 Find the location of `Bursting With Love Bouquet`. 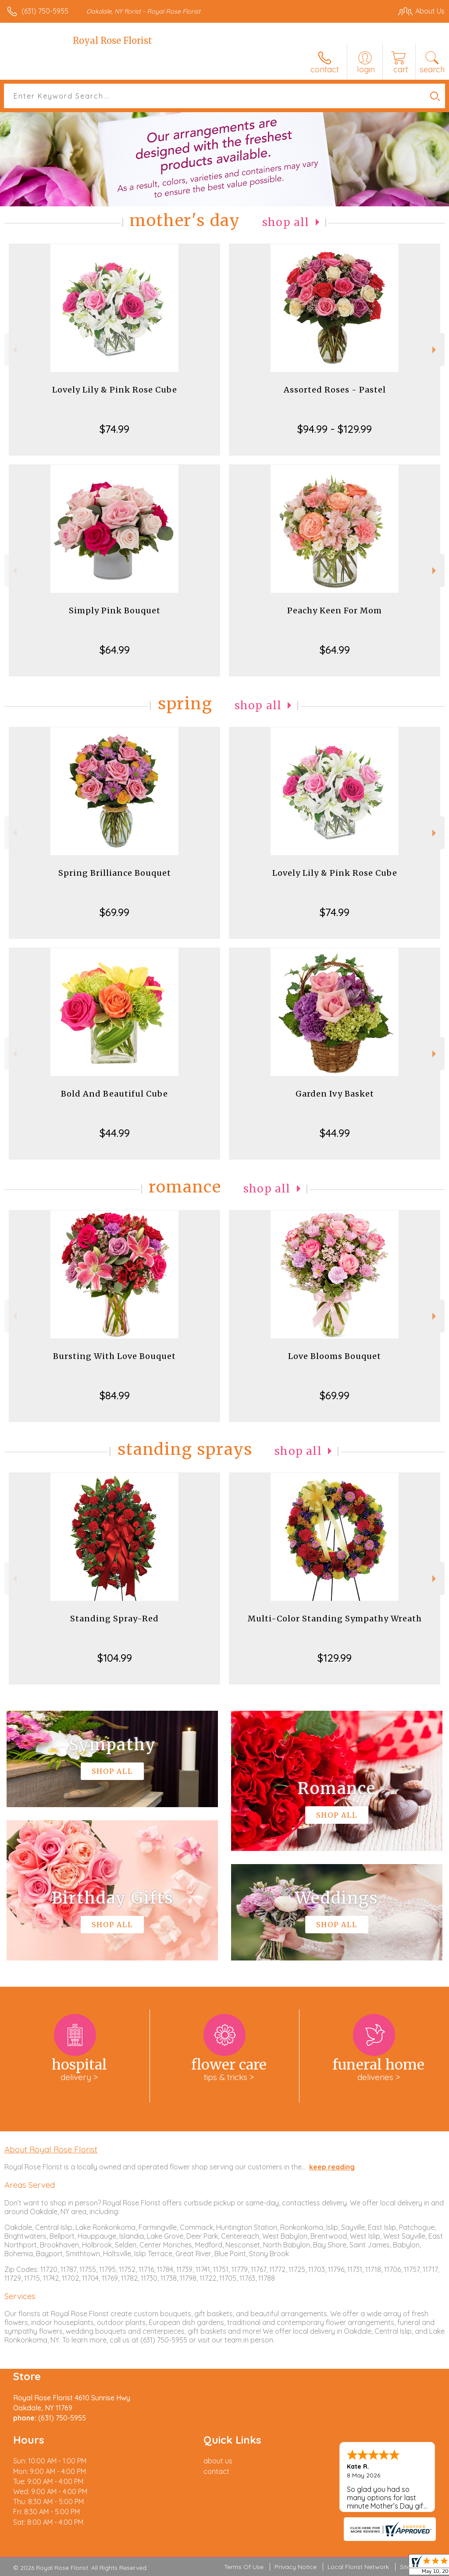

Bursting With Love Bouquet is located at coordinates (114, 1356).